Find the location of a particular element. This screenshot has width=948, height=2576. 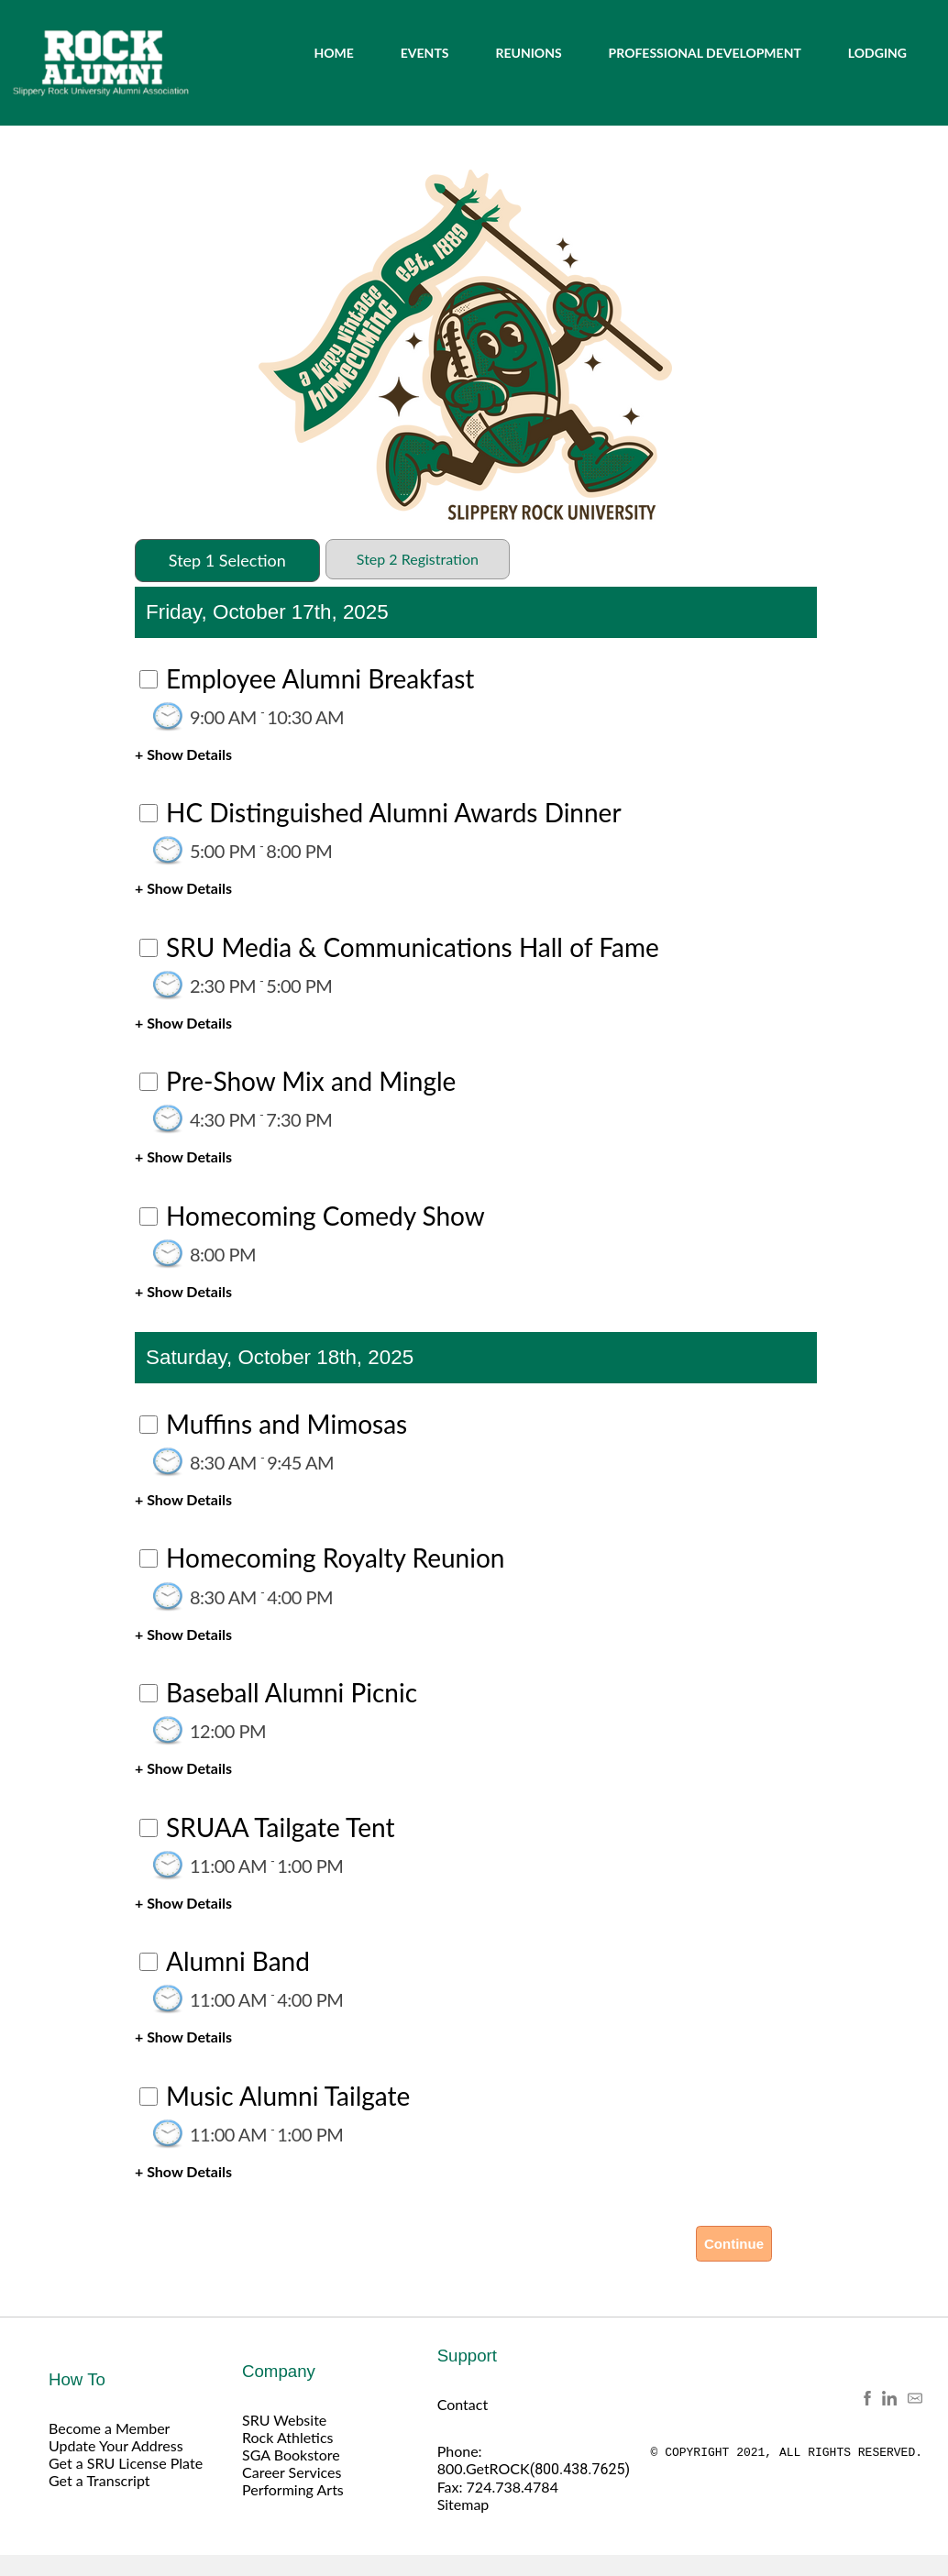

SRU Website is located at coordinates (284, 2419).